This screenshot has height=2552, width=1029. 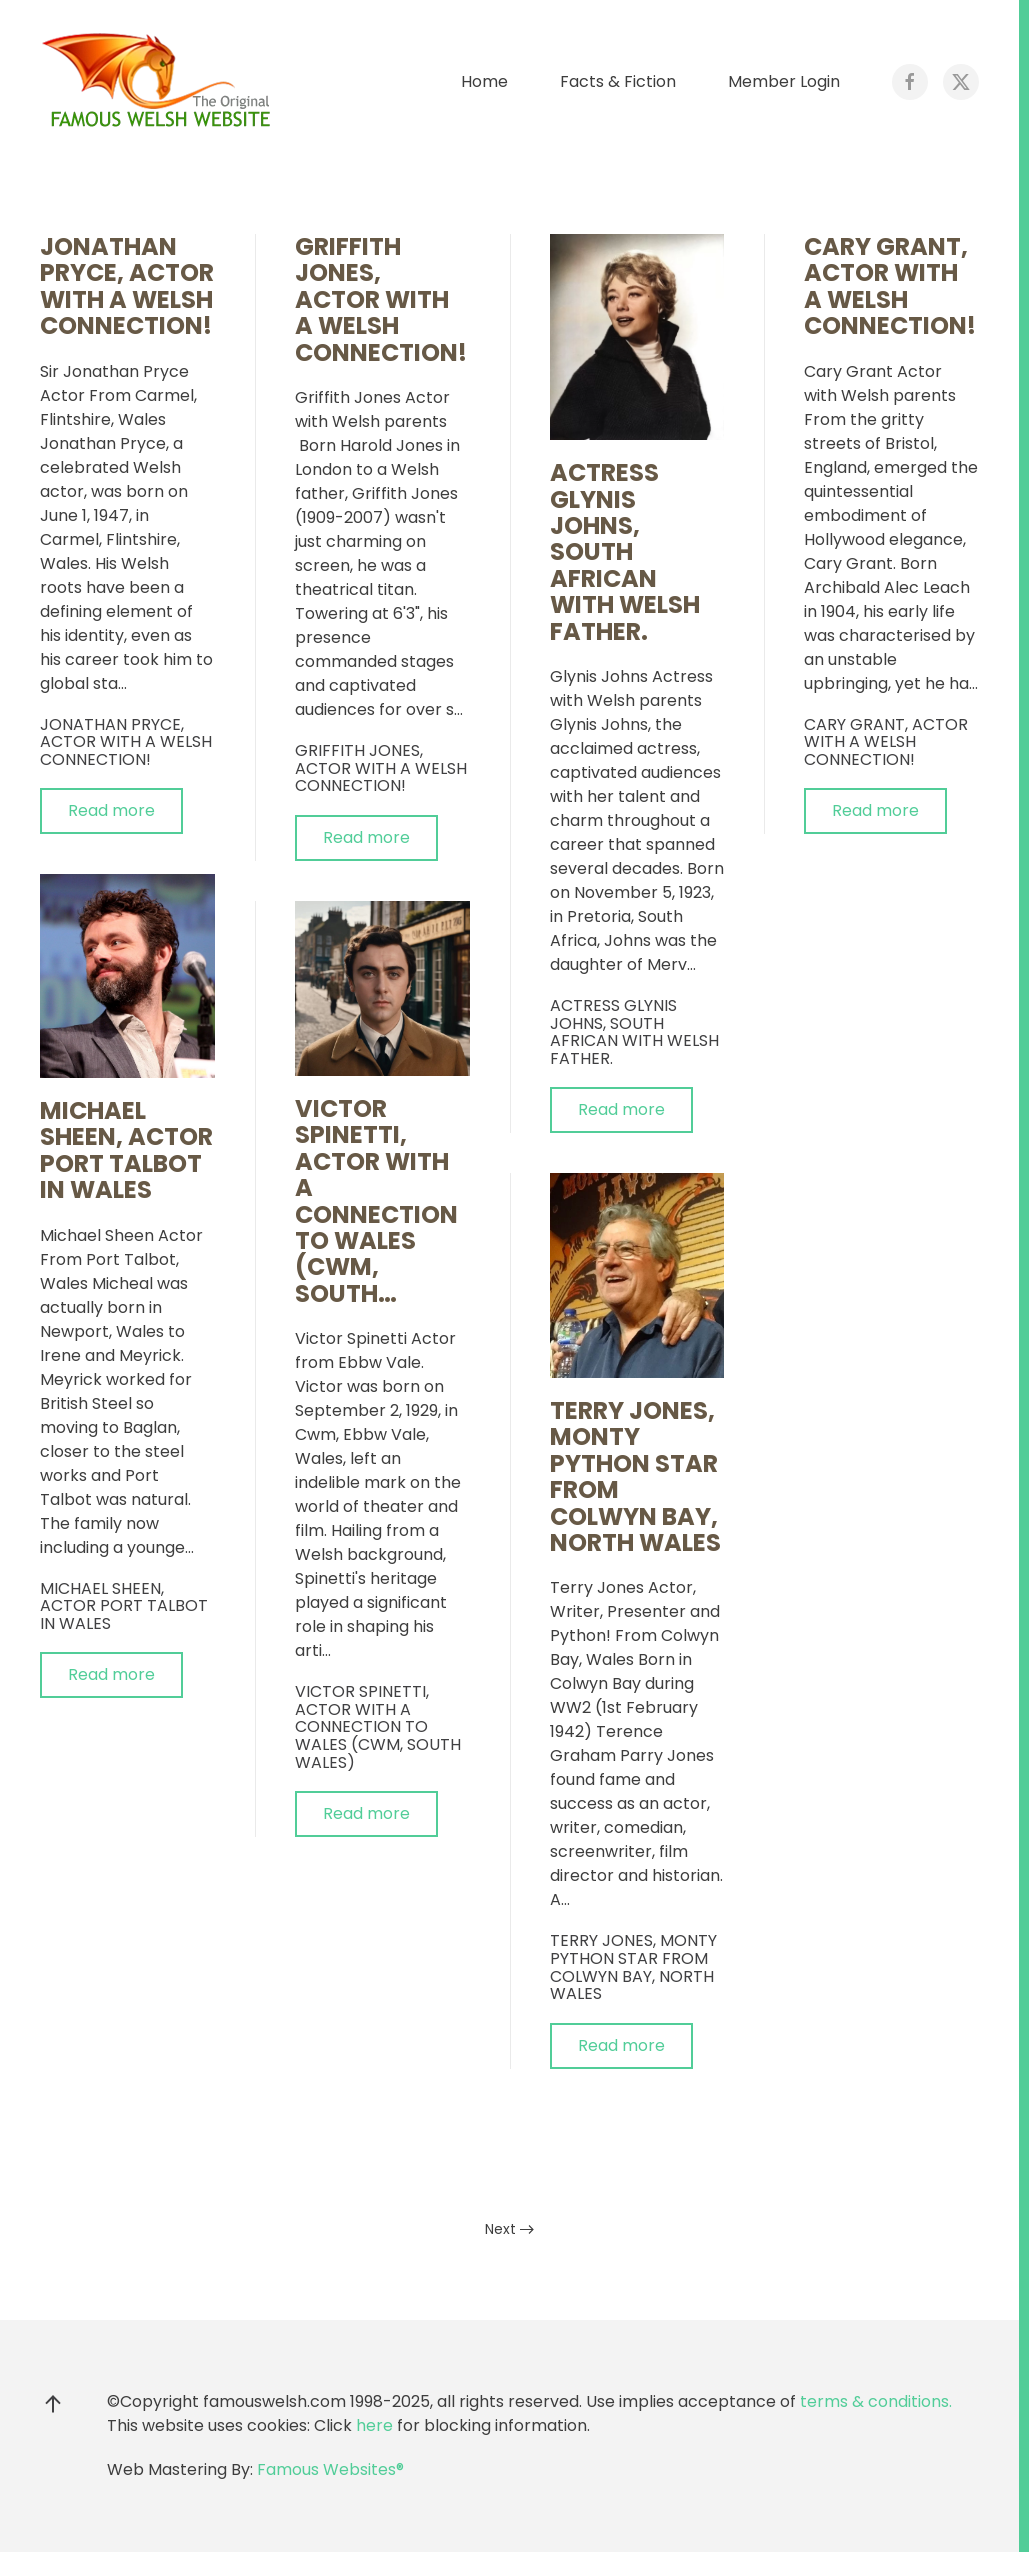 I want to click on Facts & Fiction [button], so click(x=618, y=81).